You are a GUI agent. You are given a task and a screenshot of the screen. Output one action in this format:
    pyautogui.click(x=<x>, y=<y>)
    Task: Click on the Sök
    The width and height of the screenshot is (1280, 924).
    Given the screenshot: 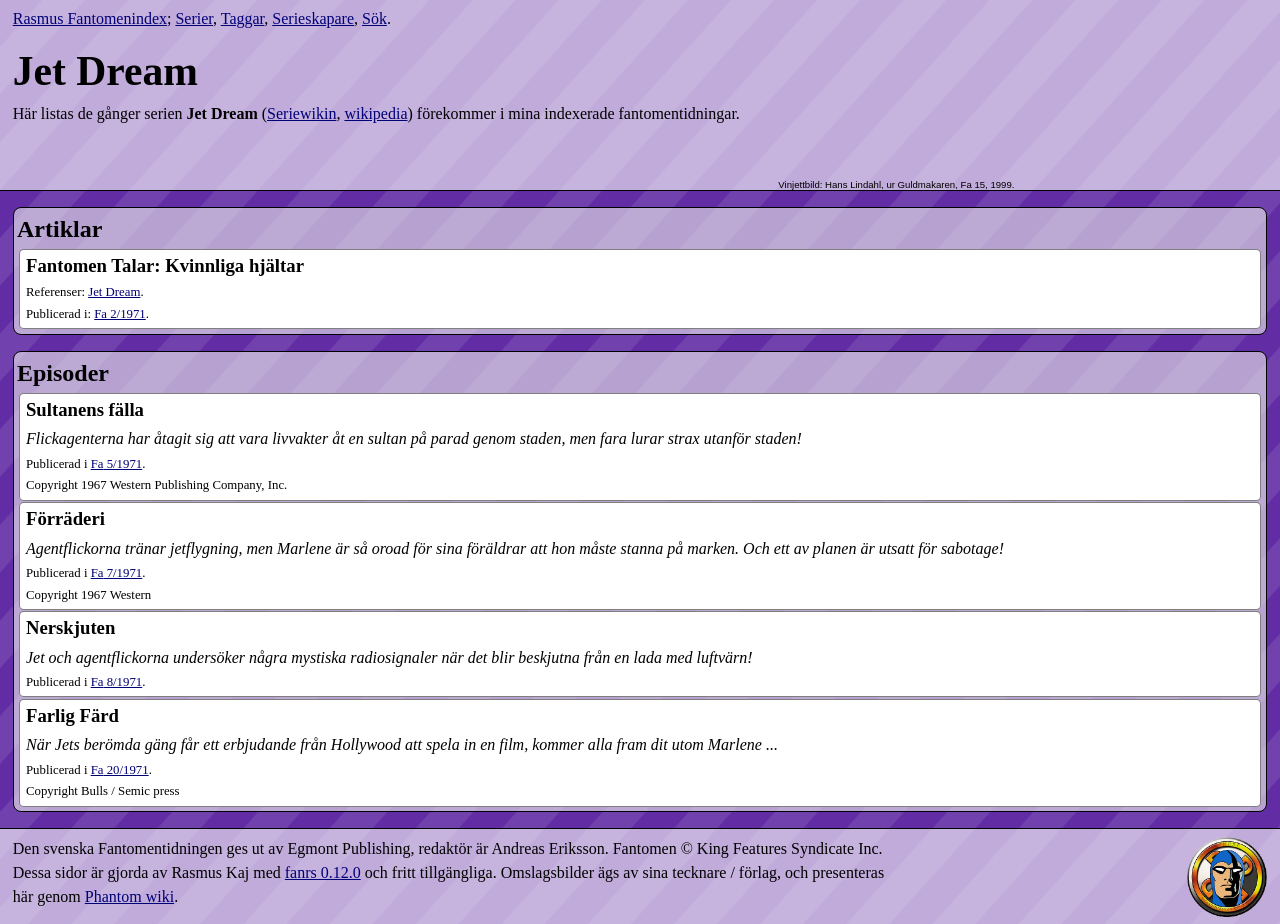 What is the action you would take?
    pyautogui.click(x=374, y=18)
    